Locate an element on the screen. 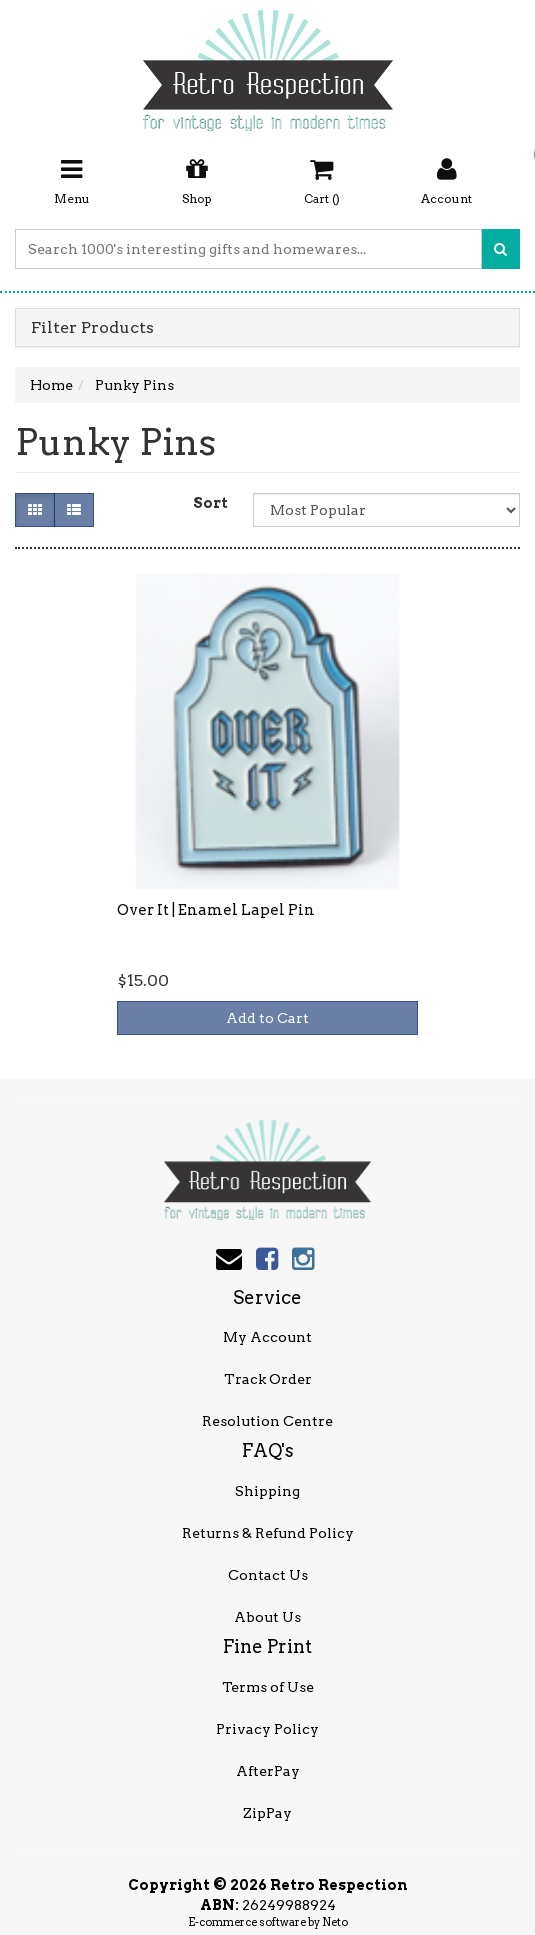 The image size is (535, 1935). Shipping is located at coordinates (267, 1491).